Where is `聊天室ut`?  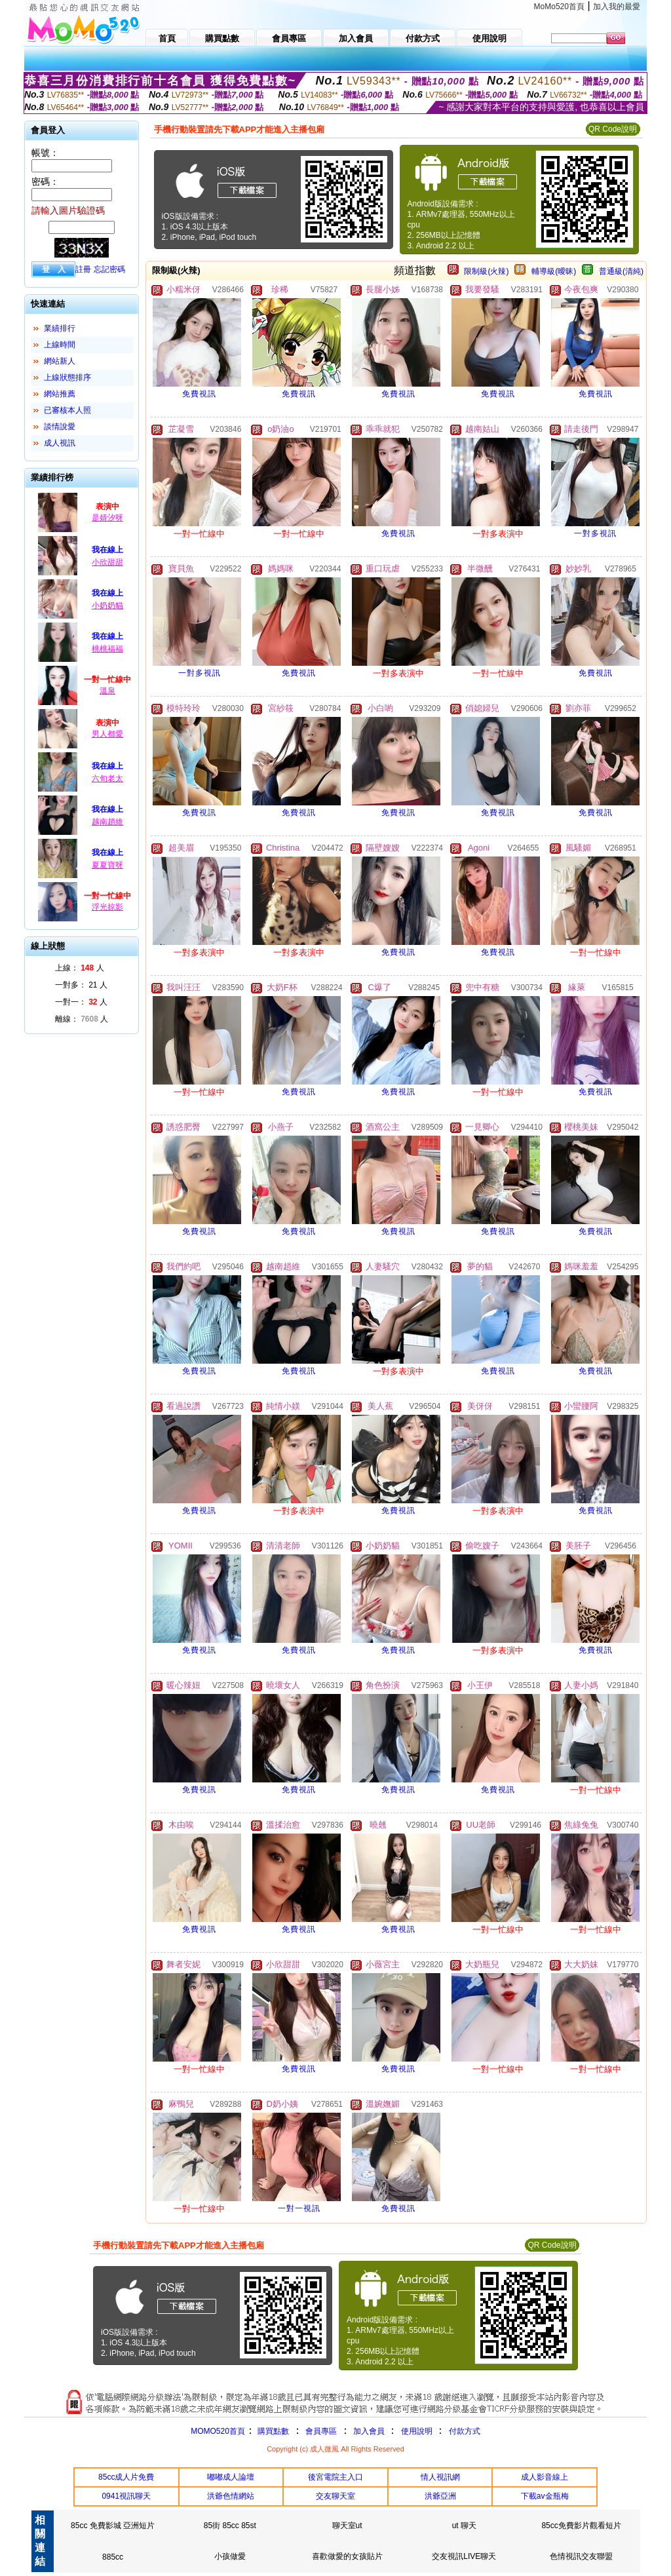 聊天室ut is located at coordinates (347, 2525).